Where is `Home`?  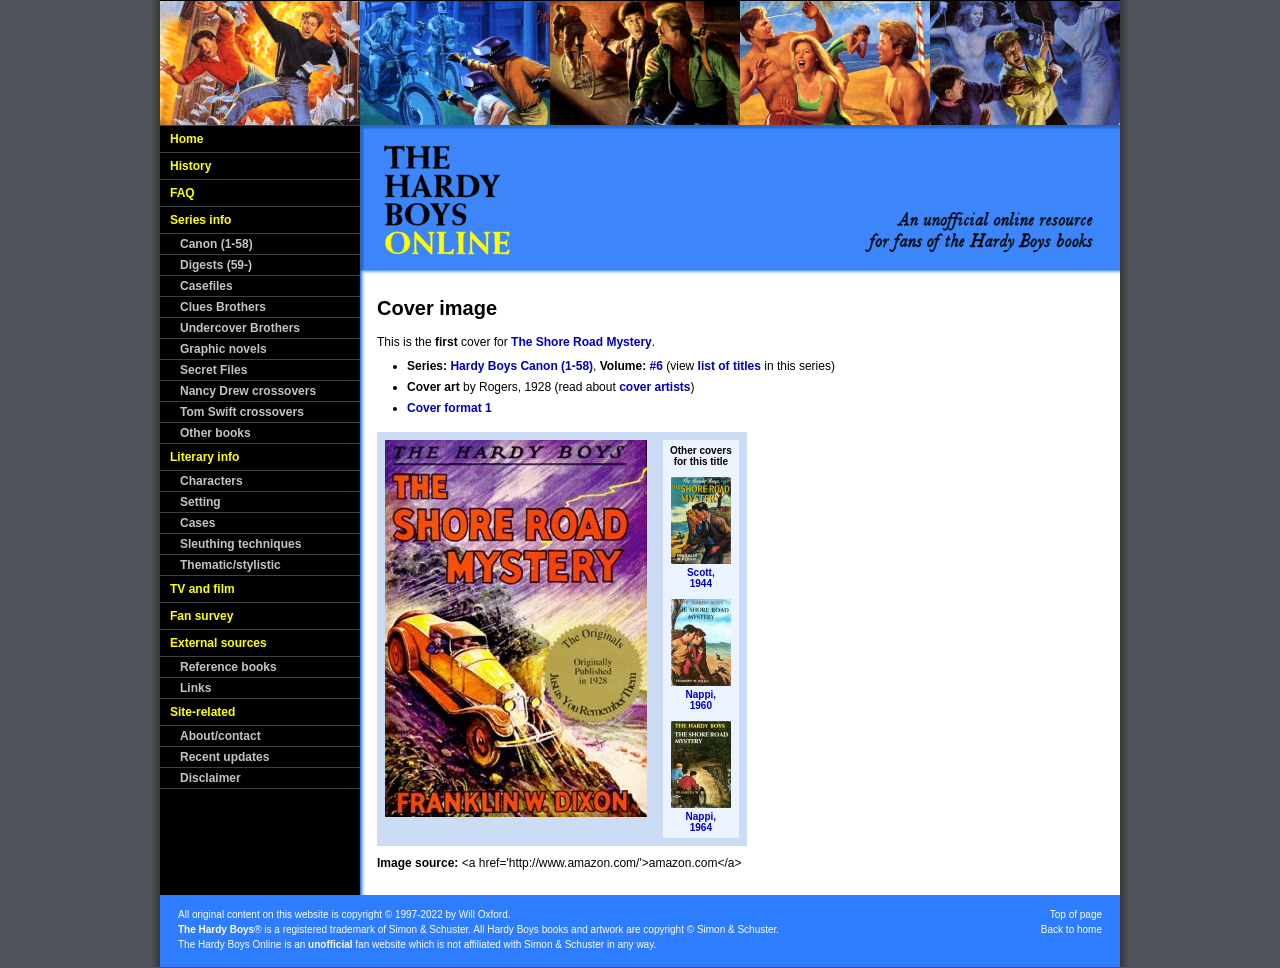 Home is located at coordinates (186, 139).